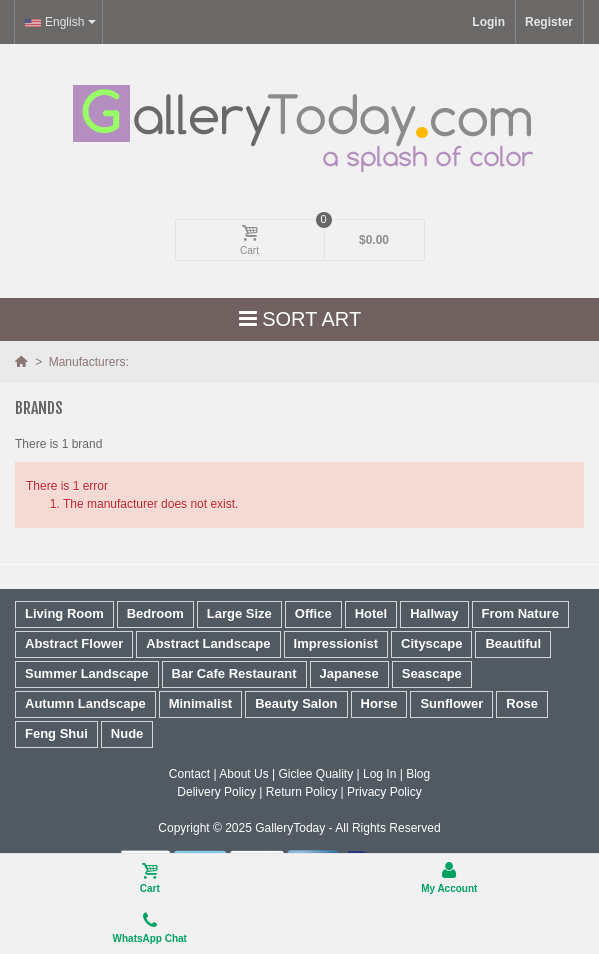 Image resolution: width=599 pixels, height=954 pixels. I want to click on Summer Landscape, so click(87, 673).